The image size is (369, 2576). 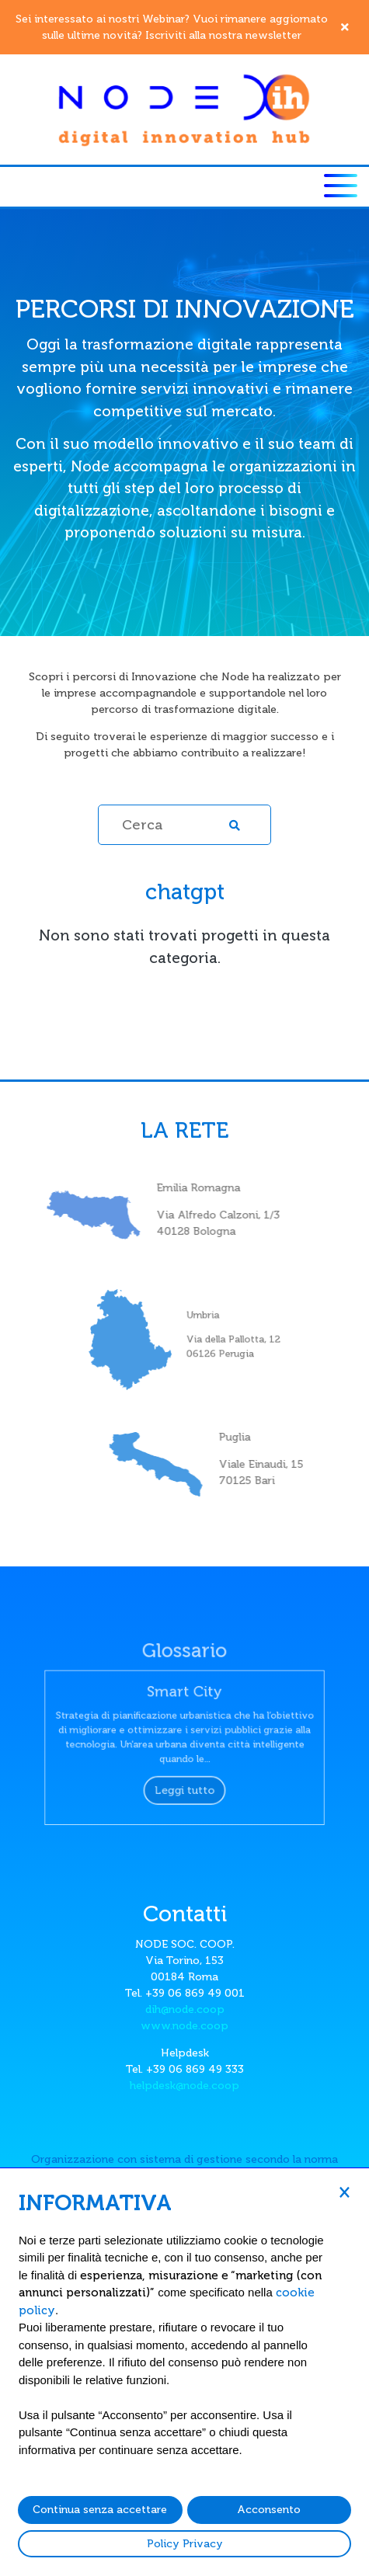 What do you see at coordinates (184, 2085) in the screenshot?
I see `helpdesk@node.coop` at bounding box center [184, 2085].